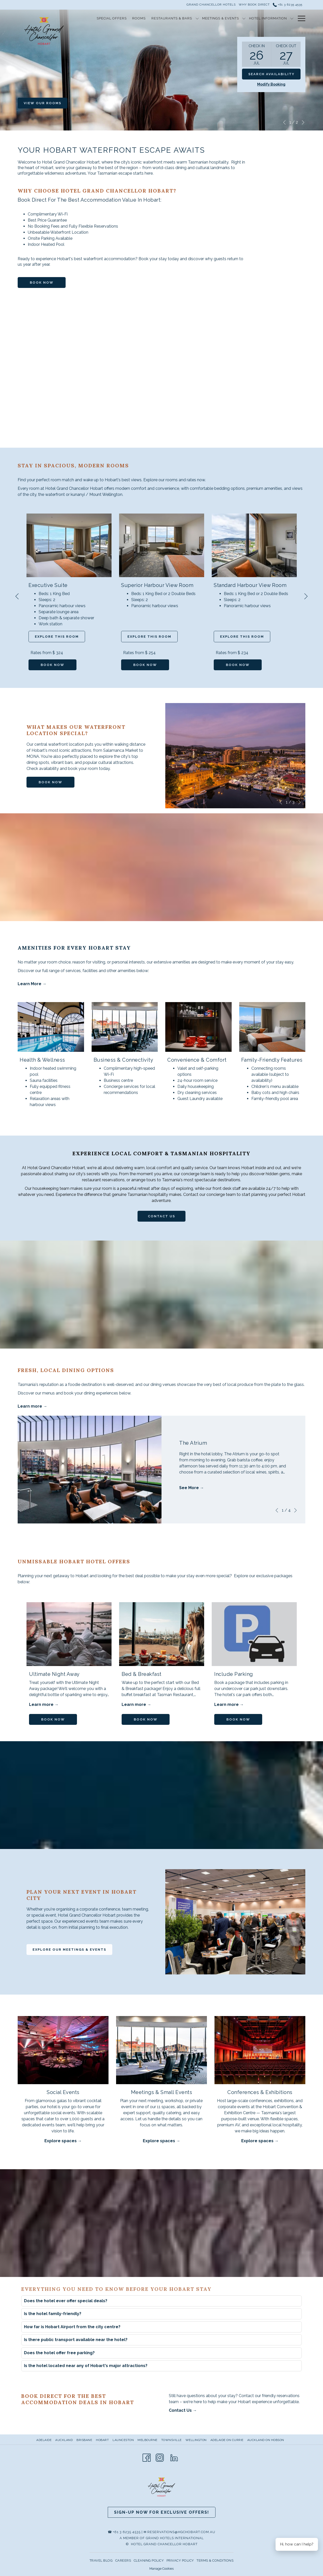  What do you see at coordinates (271, 84) in the screenshot?
I see `Modify Booking [Opens modify booking window]` at bounding box center [271, 84].